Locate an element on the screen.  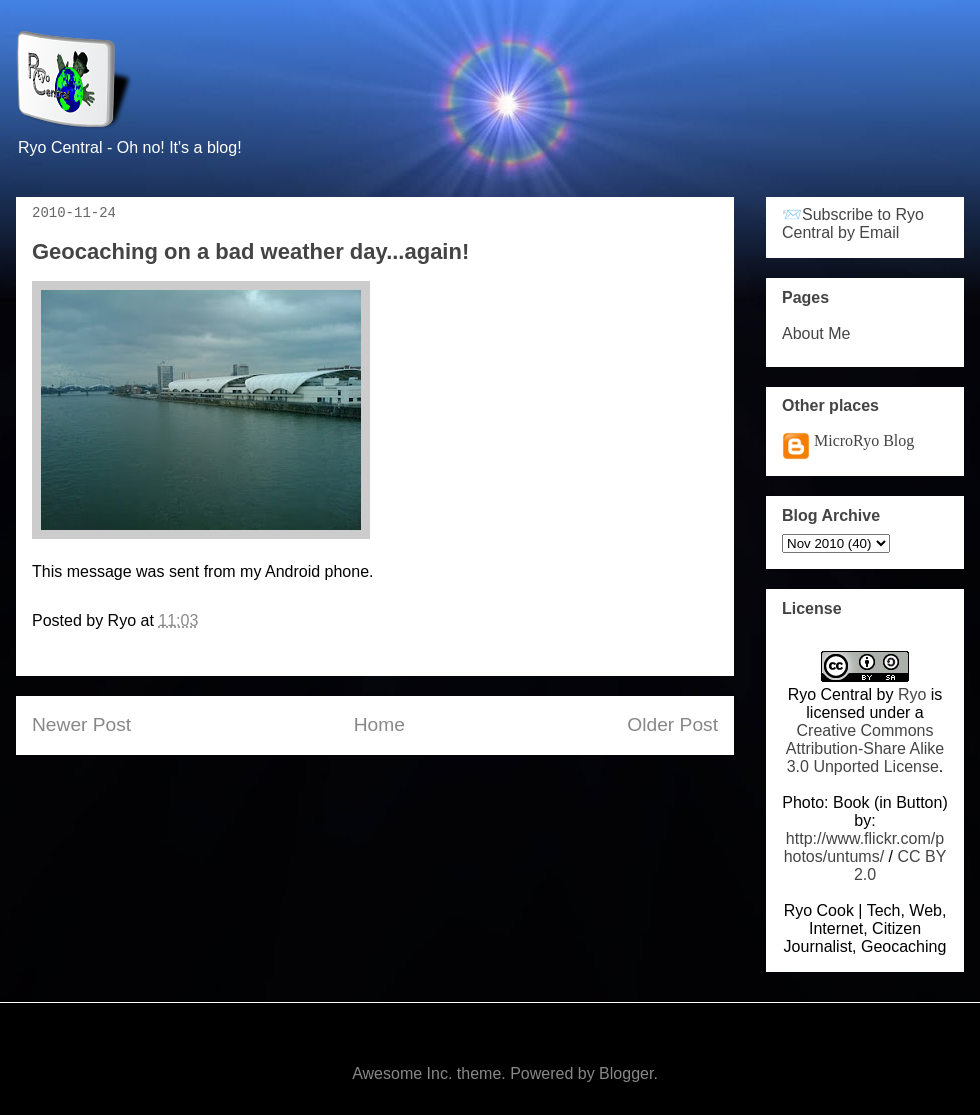
Older Post is located at coordinates (672, 724).